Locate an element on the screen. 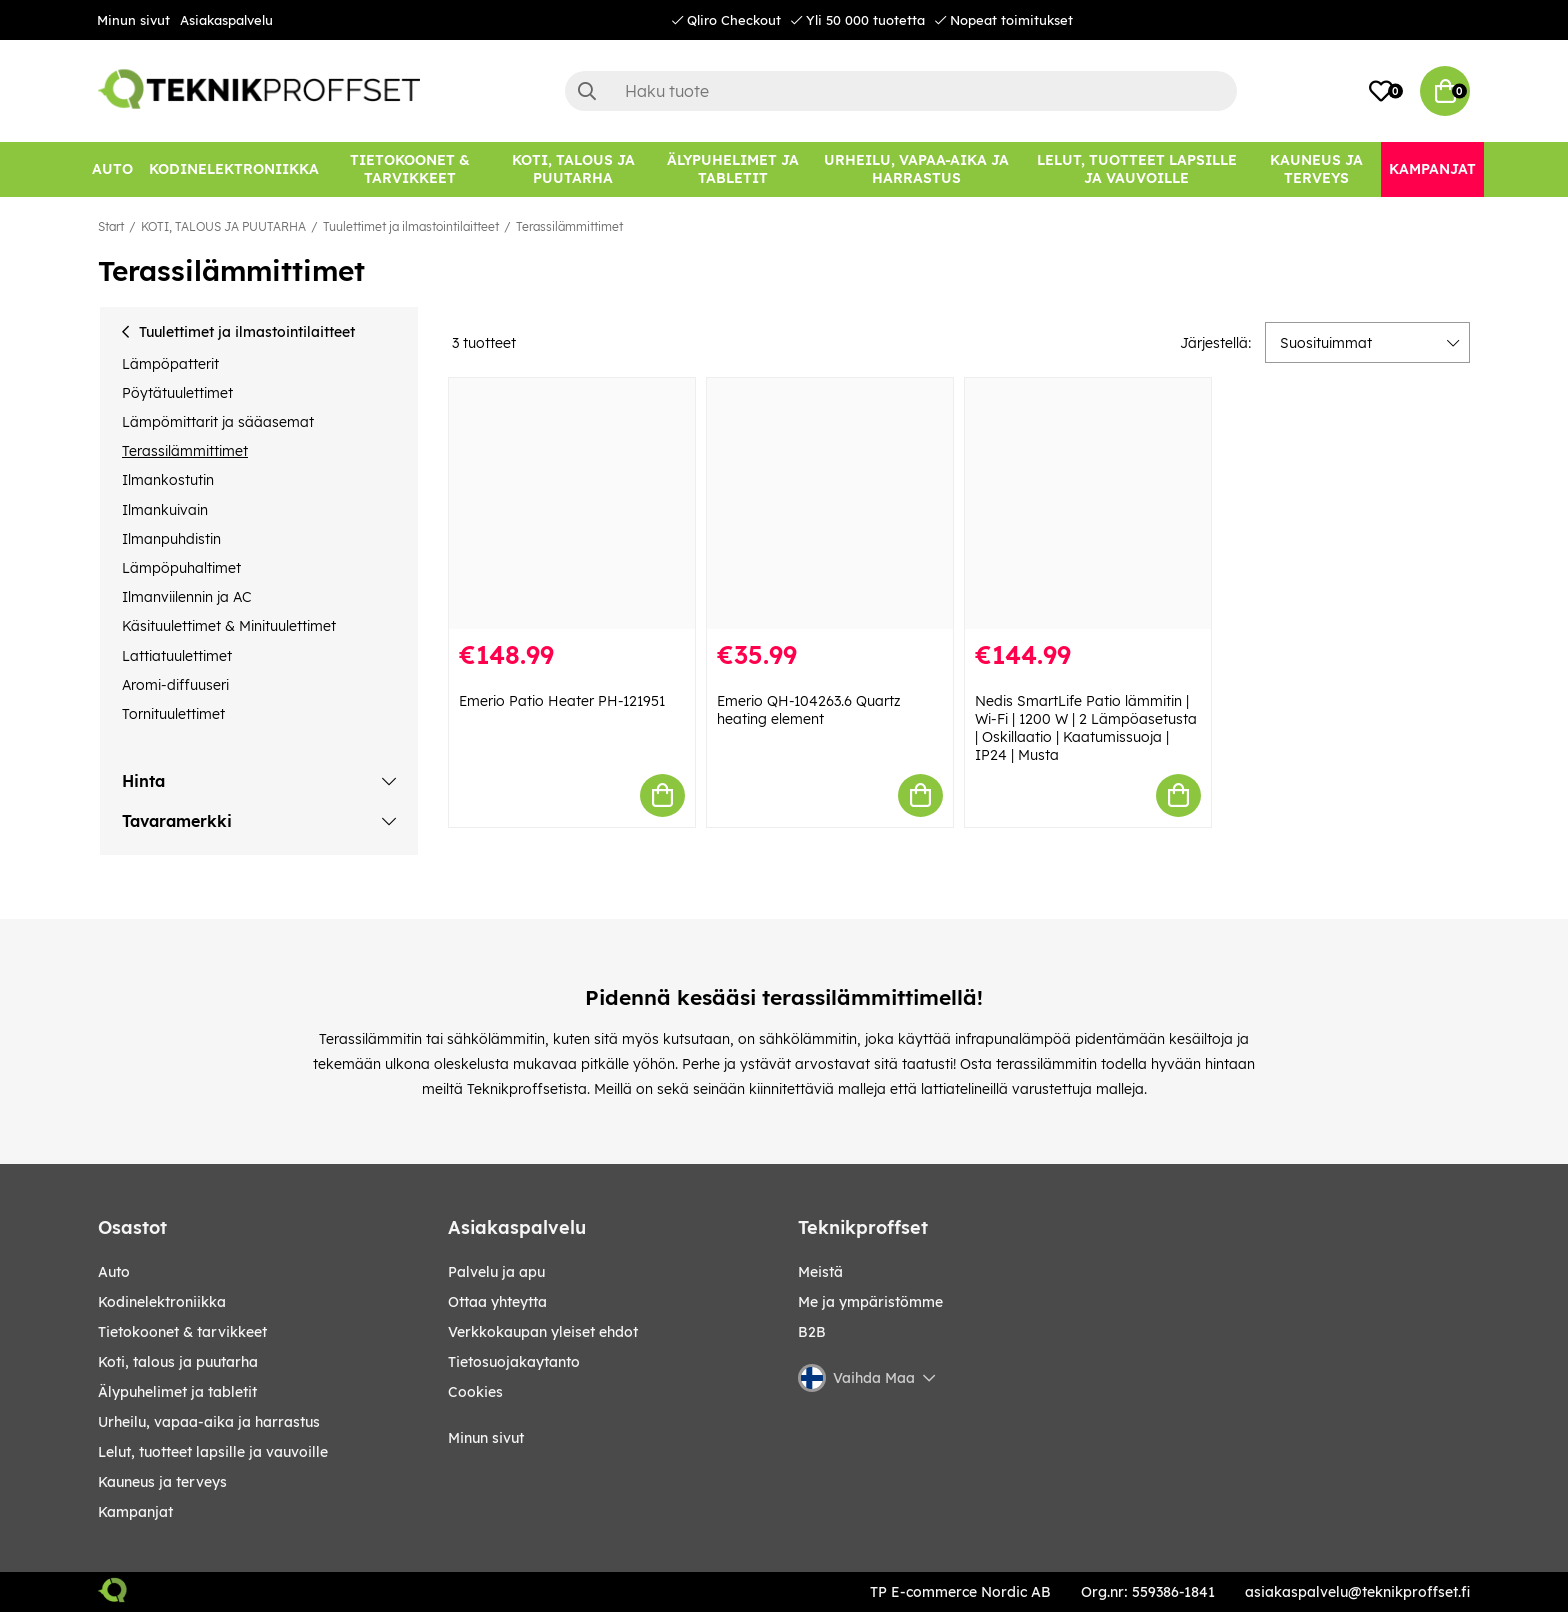  [LELUT, TUOTTEET LAPSILLE JA VAUVOILLE] is located at coordinates (1137, 169).